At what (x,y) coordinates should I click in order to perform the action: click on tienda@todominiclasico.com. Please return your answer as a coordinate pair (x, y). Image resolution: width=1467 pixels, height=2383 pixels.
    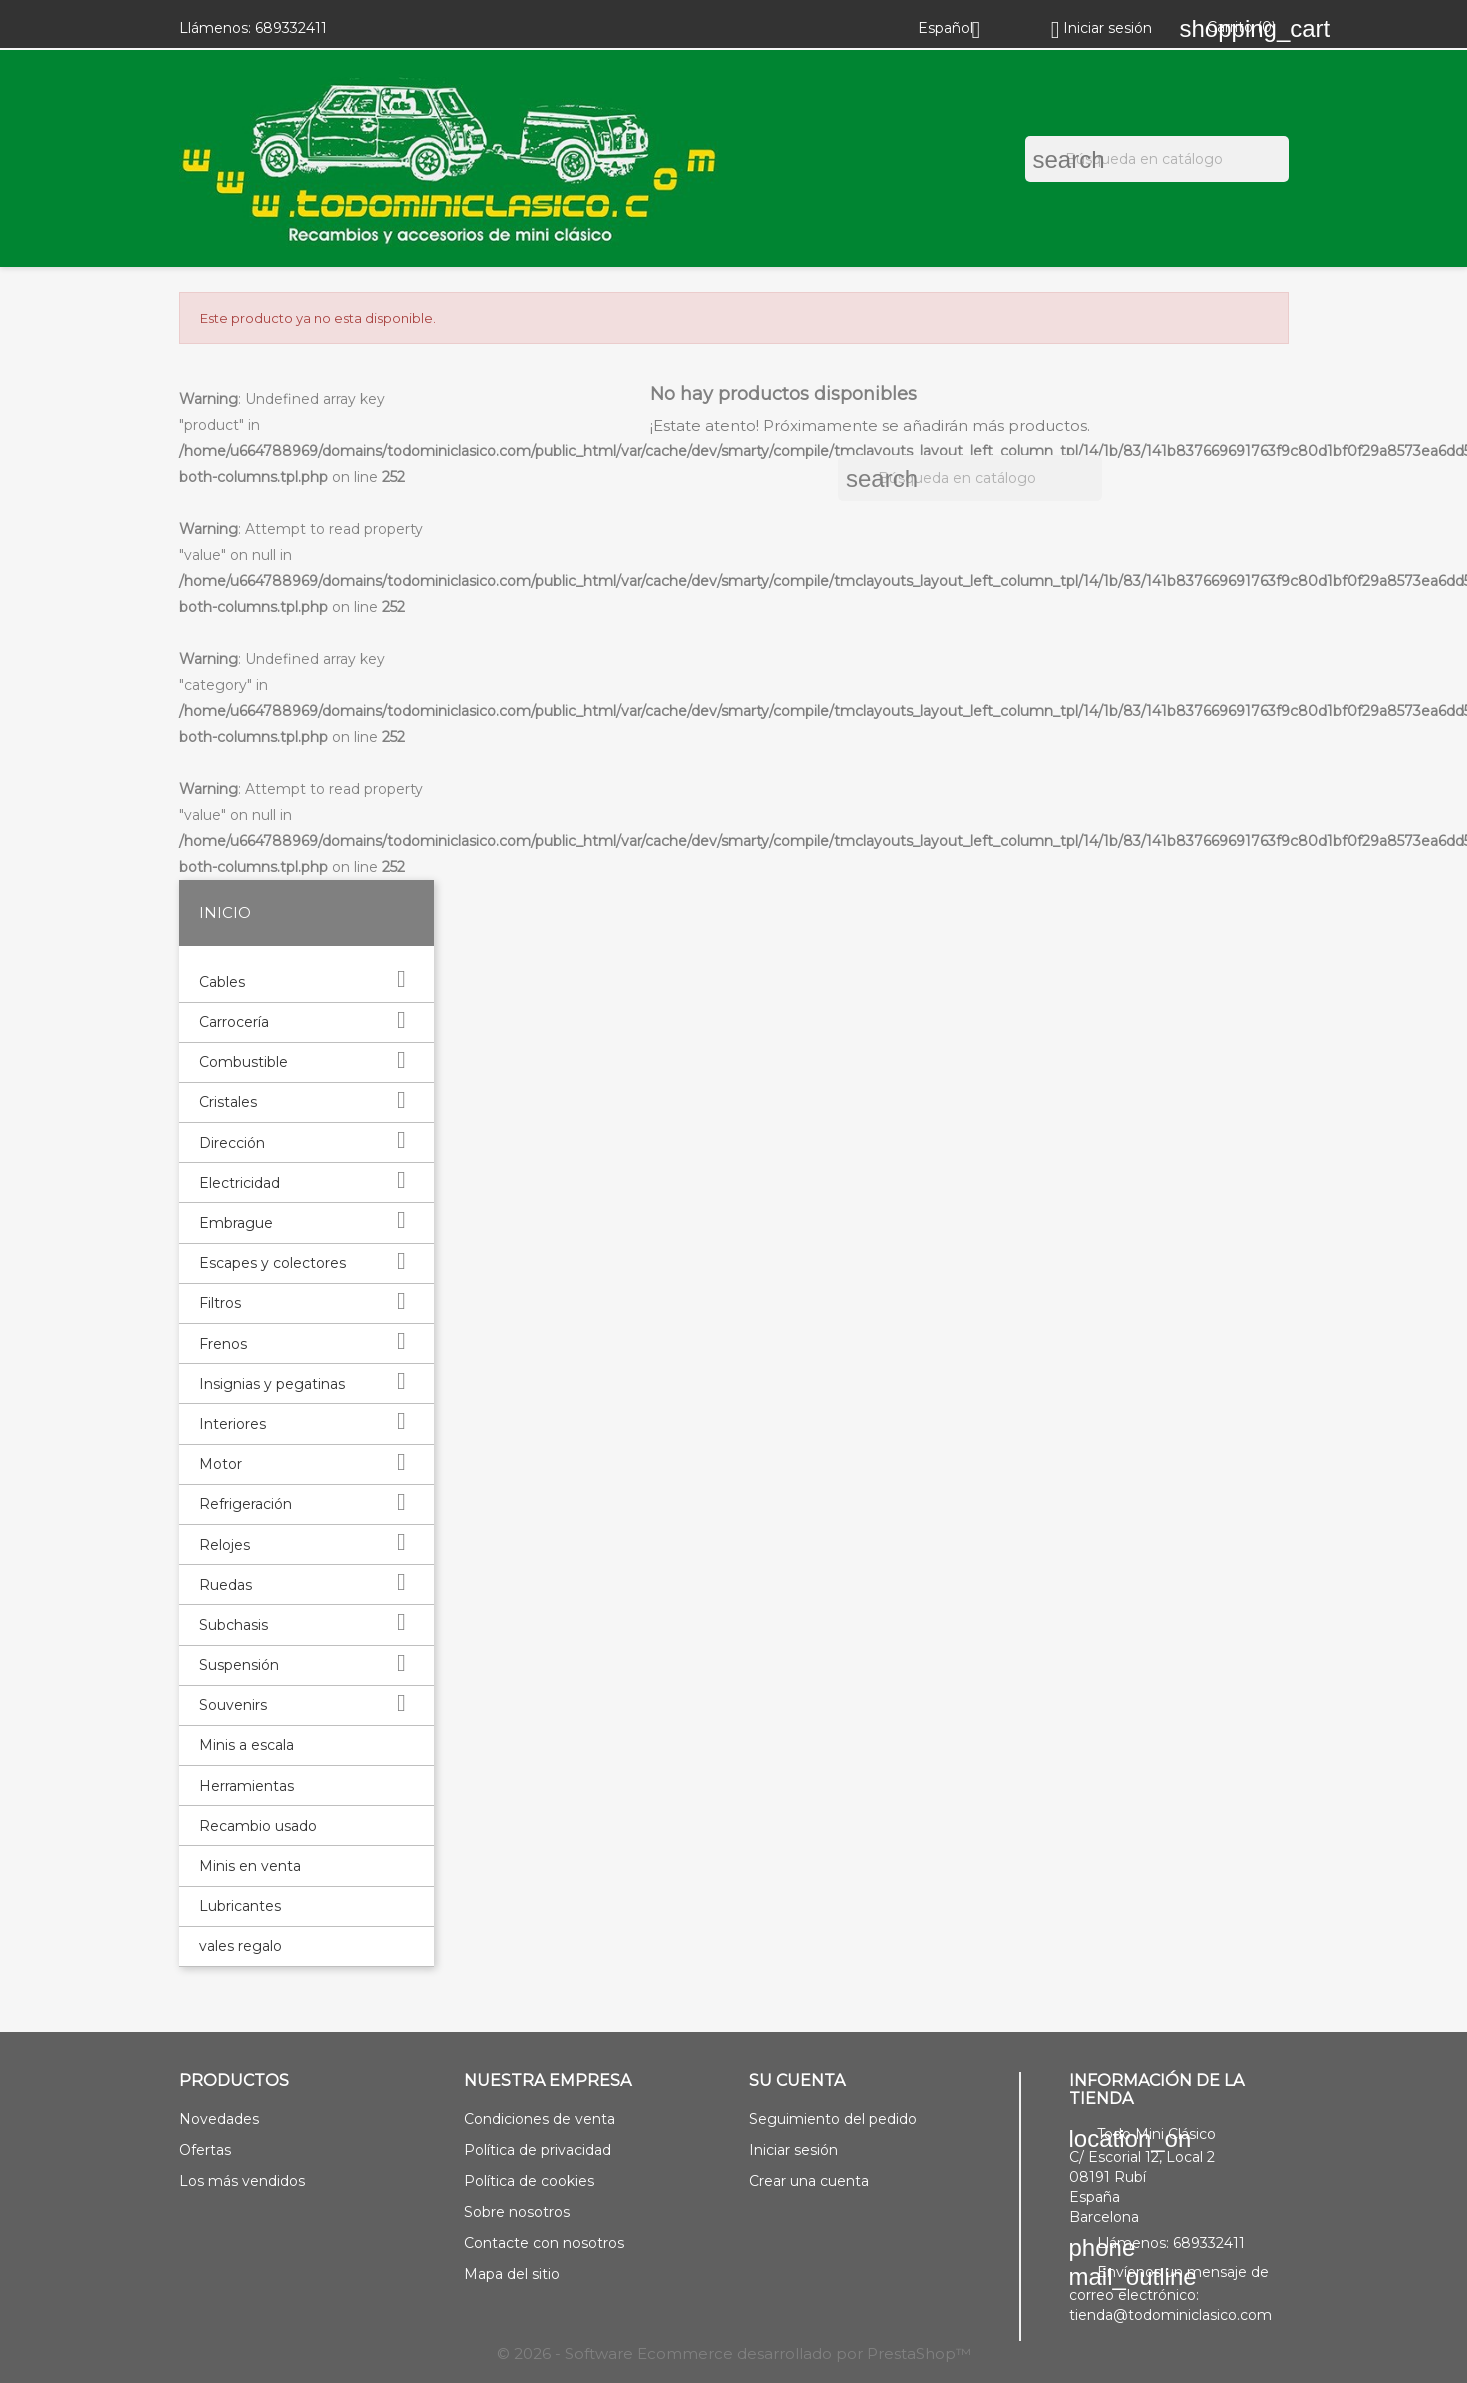
    Looking at the image, I should click on (1170, 2315).